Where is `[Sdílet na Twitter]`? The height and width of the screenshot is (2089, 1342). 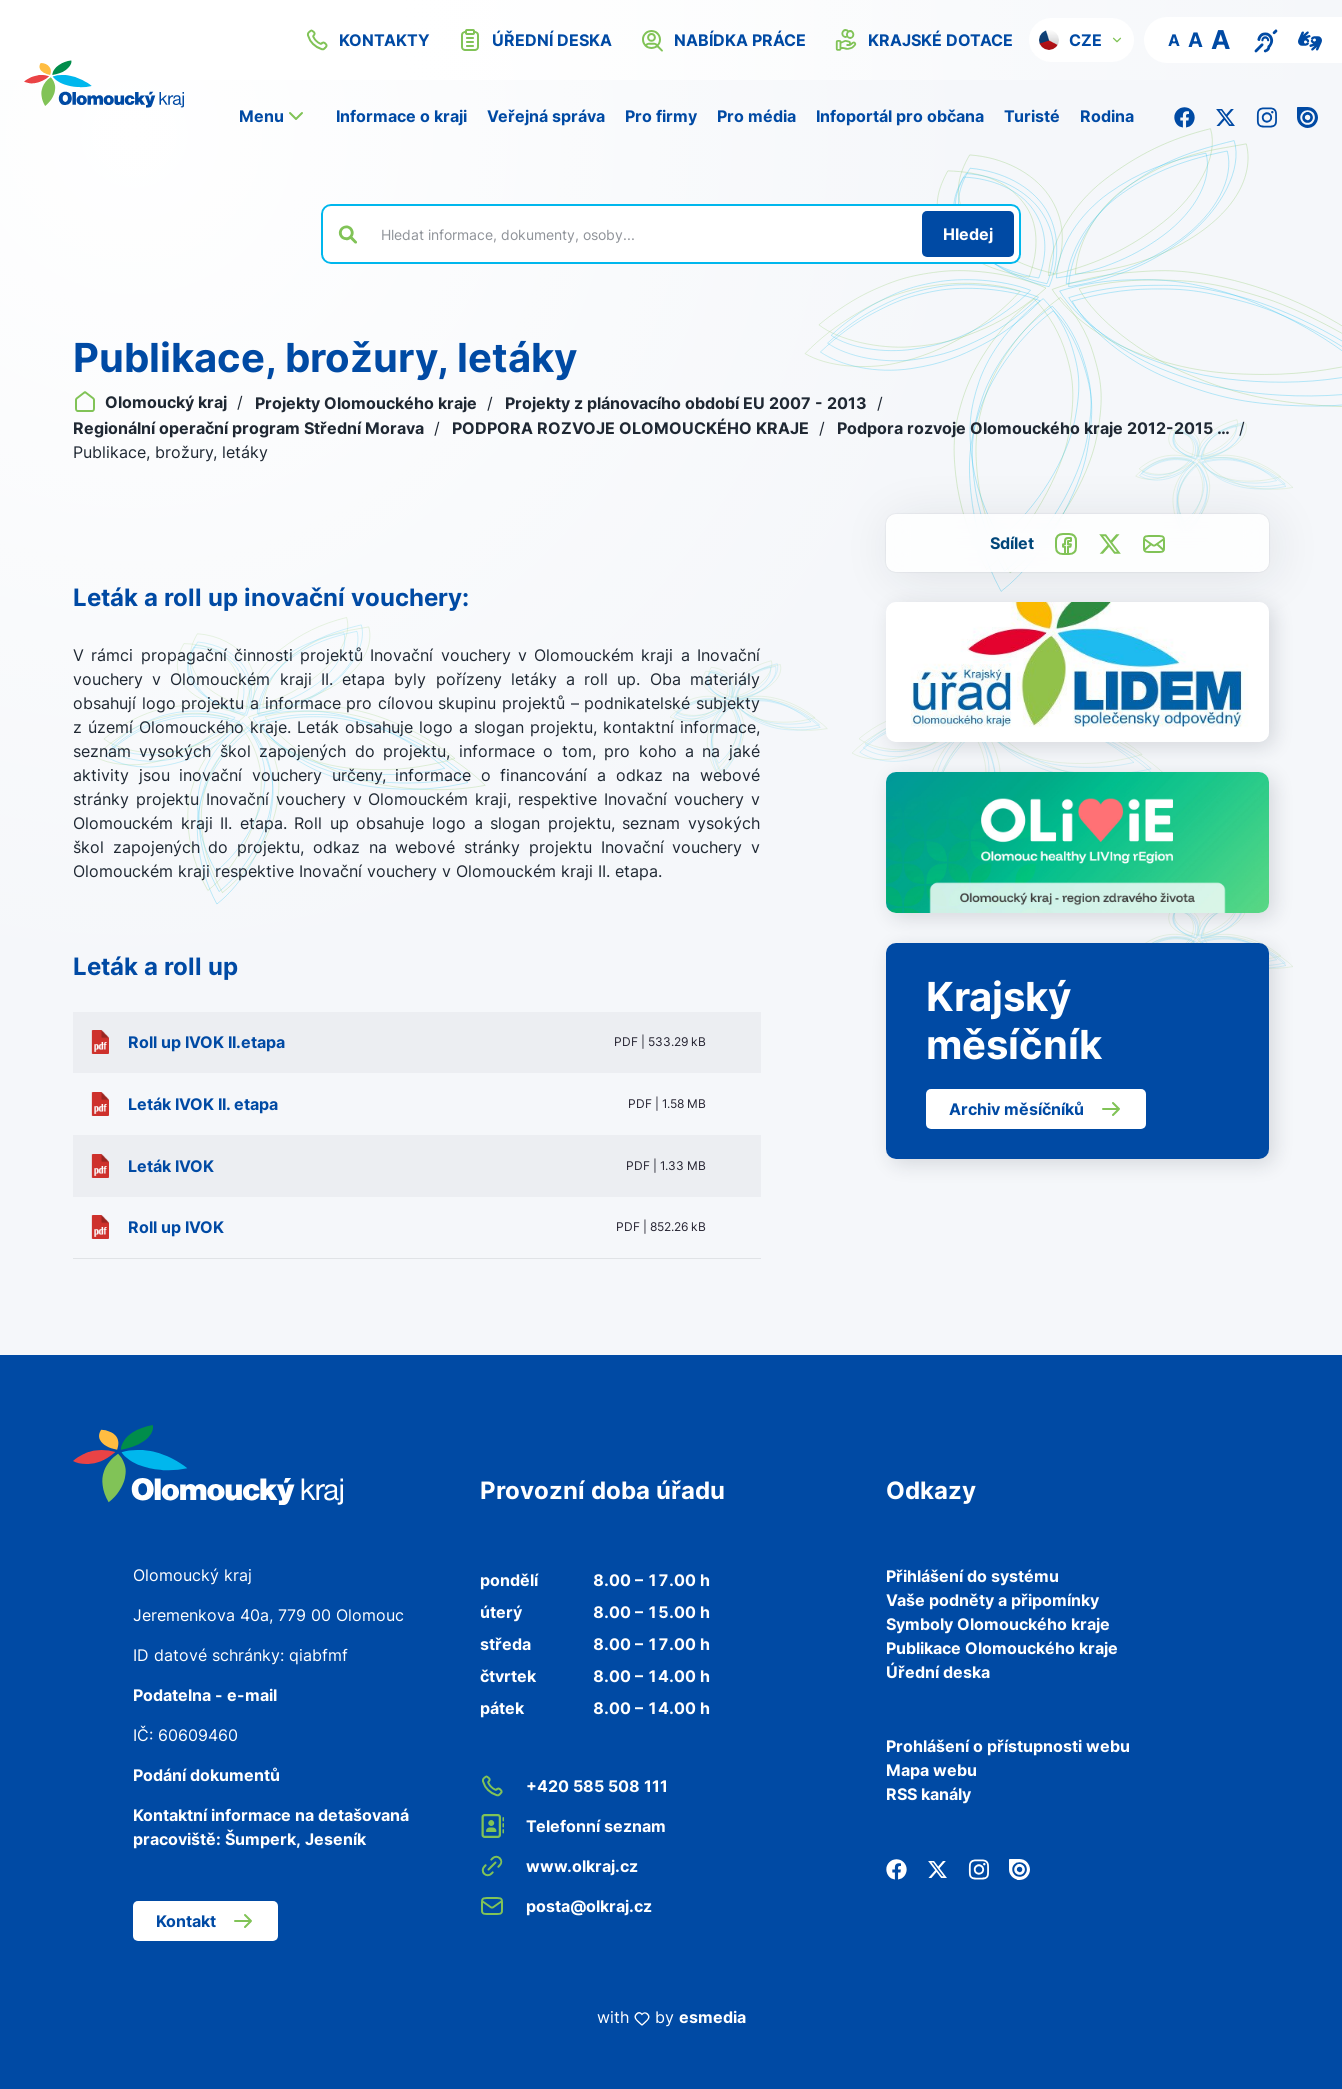 [Sdílet na Twitter] is located at coordinates (1110, 542).